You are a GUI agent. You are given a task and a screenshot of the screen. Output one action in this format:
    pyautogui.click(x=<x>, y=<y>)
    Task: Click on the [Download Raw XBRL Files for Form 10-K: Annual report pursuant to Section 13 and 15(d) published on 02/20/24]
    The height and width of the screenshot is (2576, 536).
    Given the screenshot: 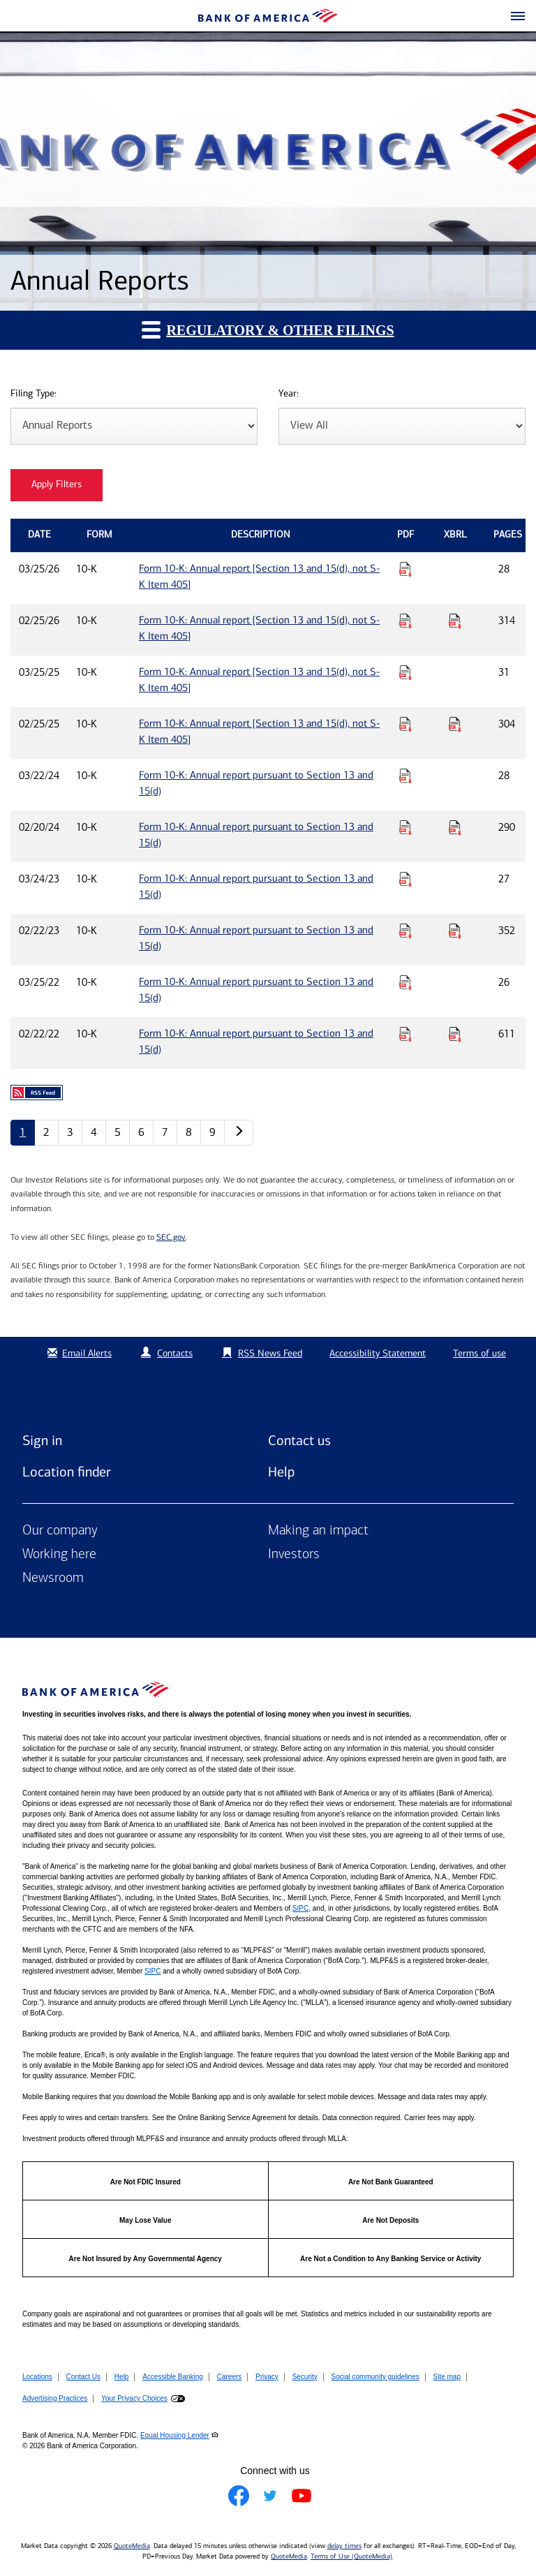 What is the action you would take?
    pyautogui.click(x=455, y=827)
    